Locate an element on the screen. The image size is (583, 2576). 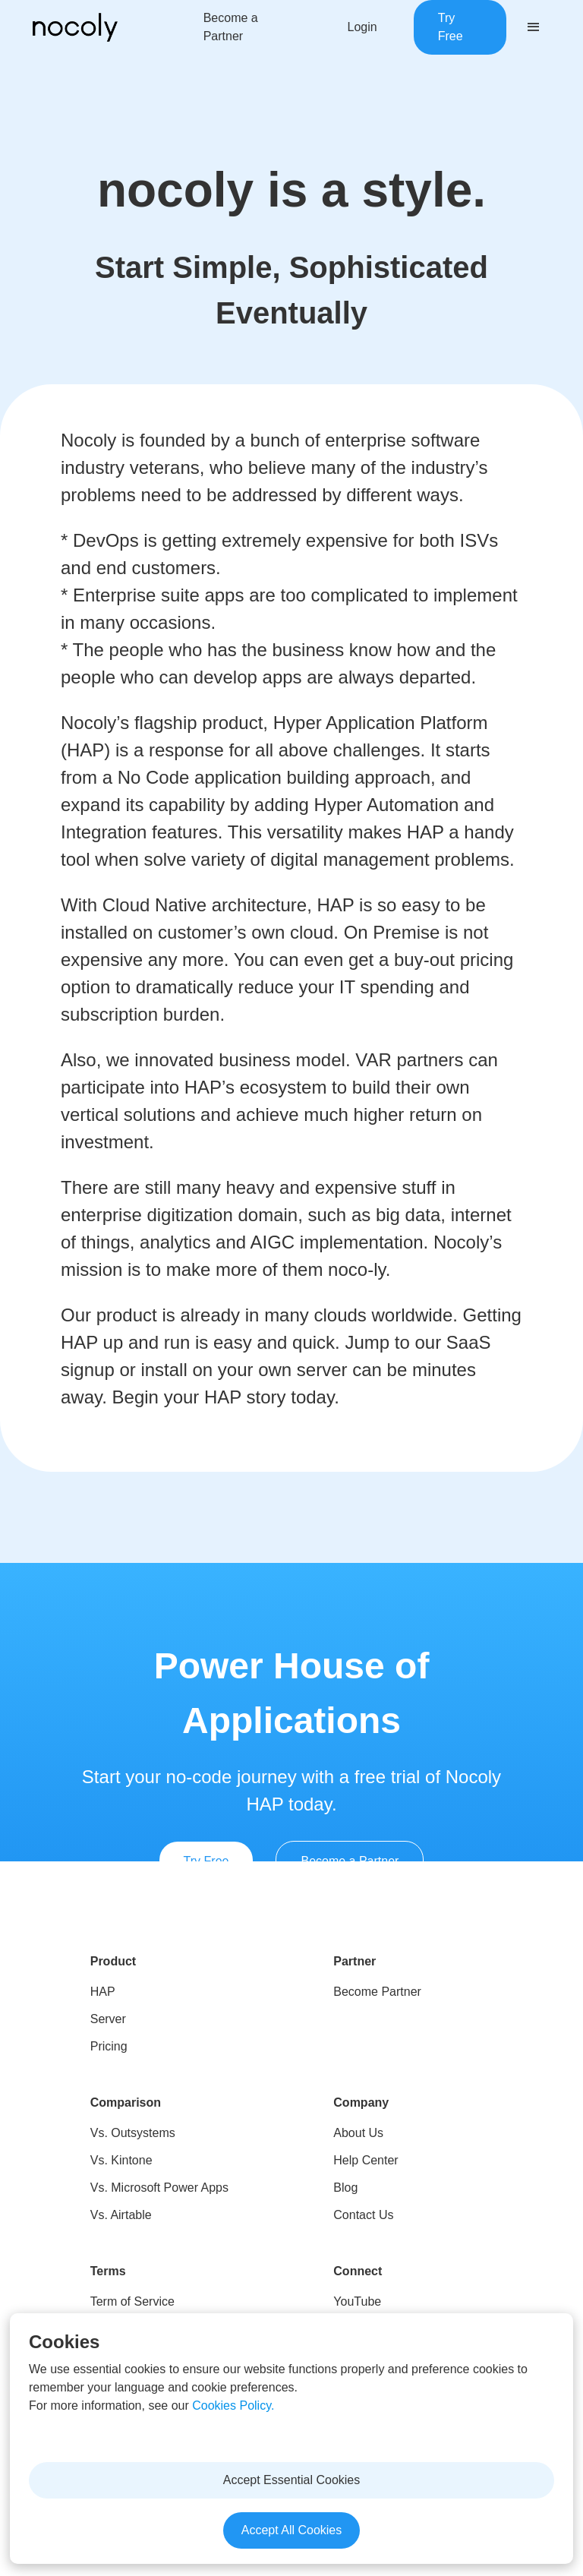
Become Partner is located at coordinates (377, 1991).